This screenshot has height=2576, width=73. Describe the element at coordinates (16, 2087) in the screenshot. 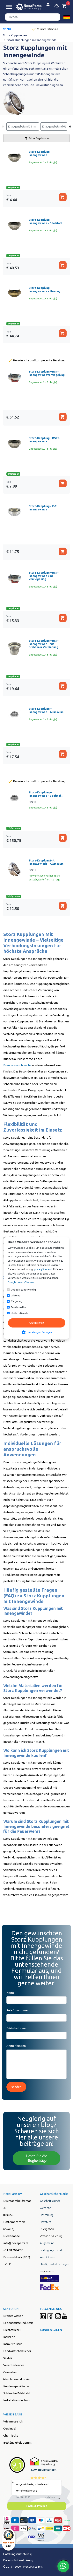

I see `senden` at that location.